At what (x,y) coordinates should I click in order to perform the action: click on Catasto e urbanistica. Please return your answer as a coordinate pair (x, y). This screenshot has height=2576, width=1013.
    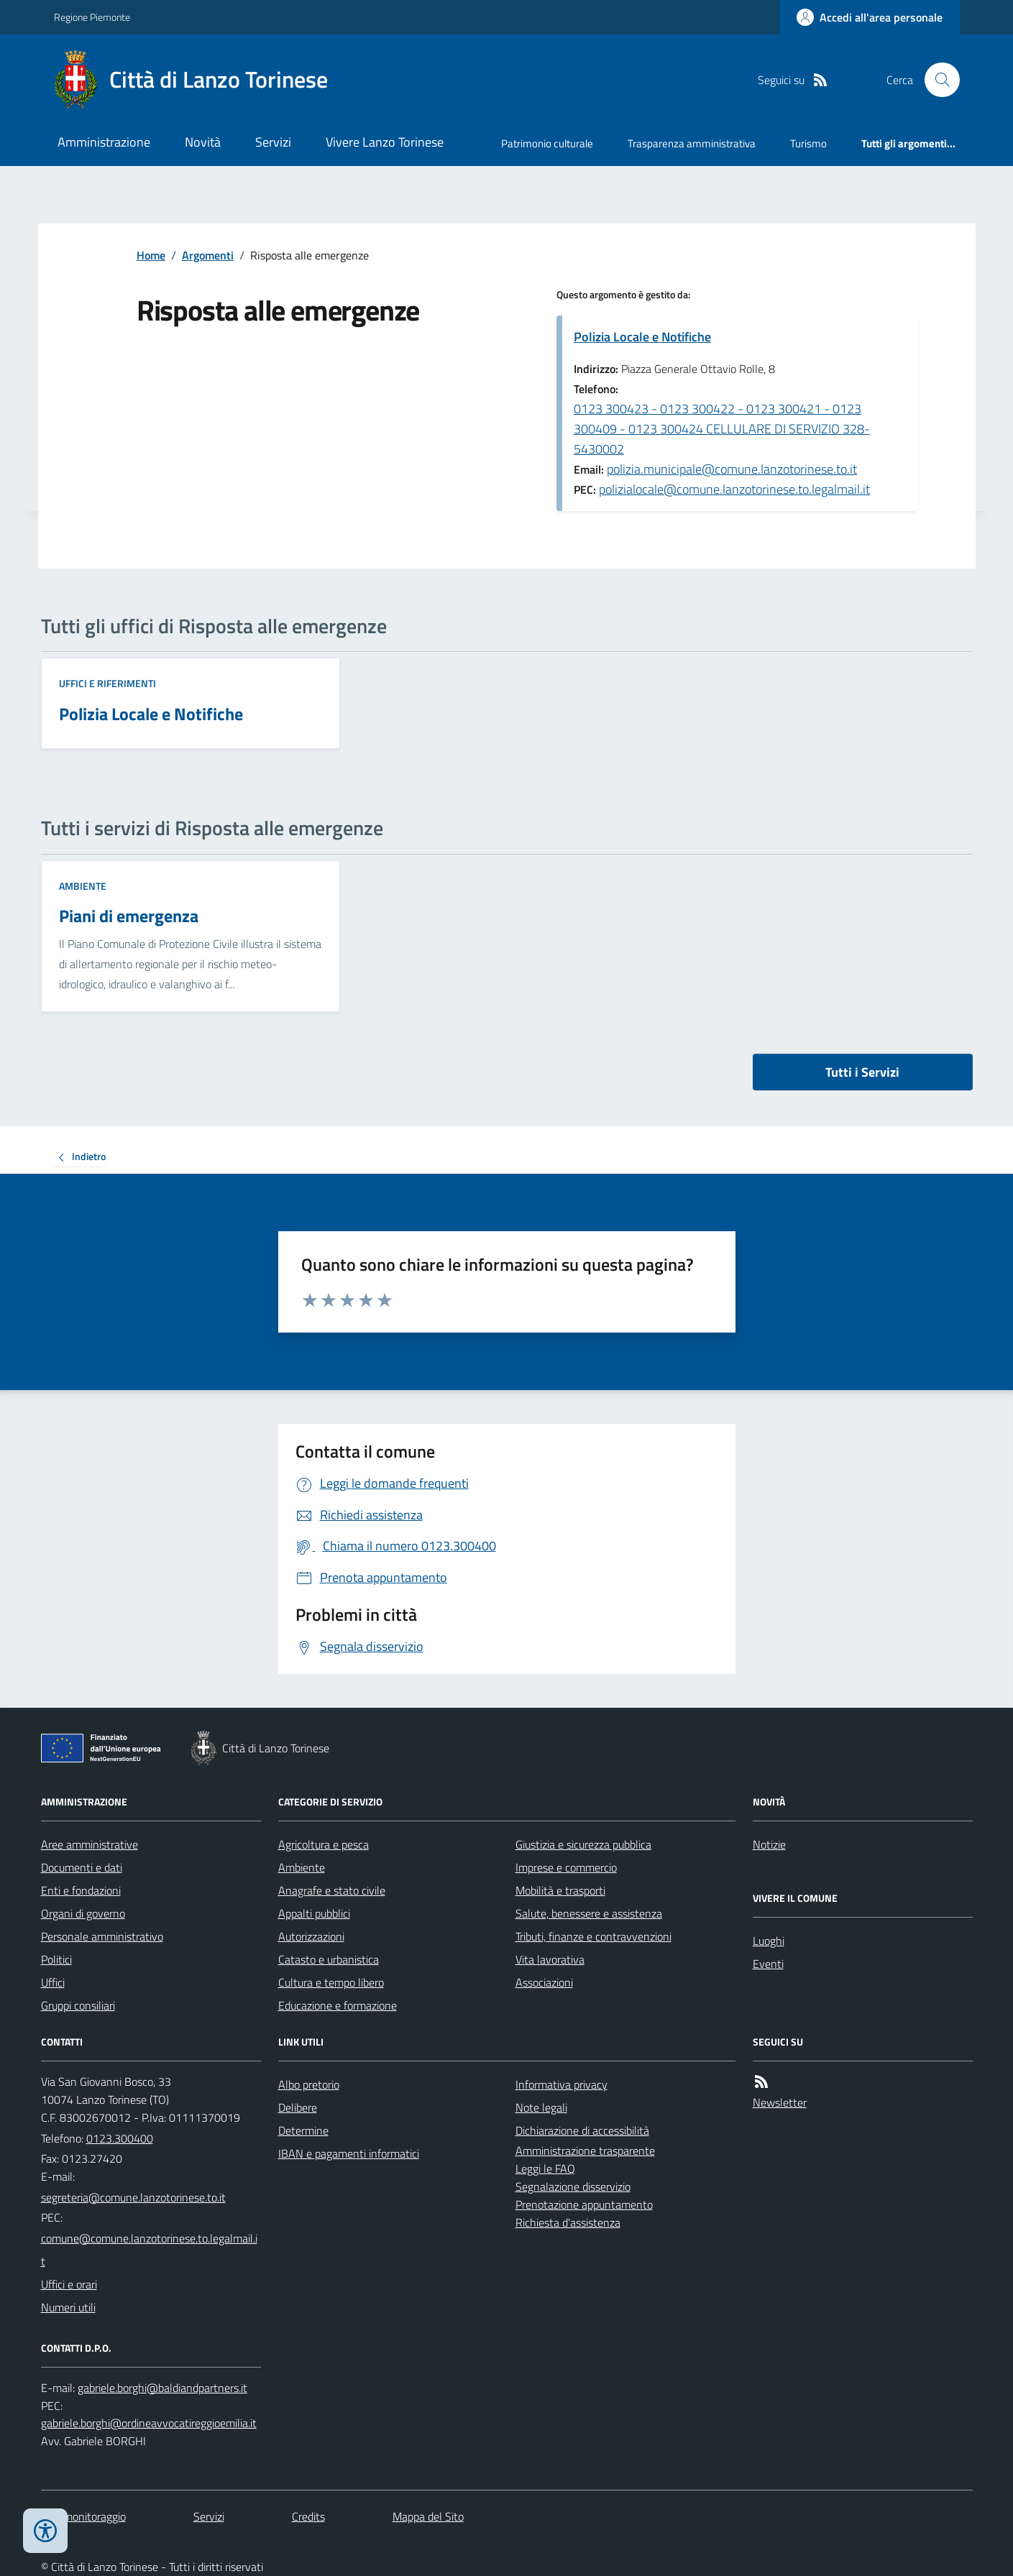
    Looking at the image, I should click on (328, 1959).